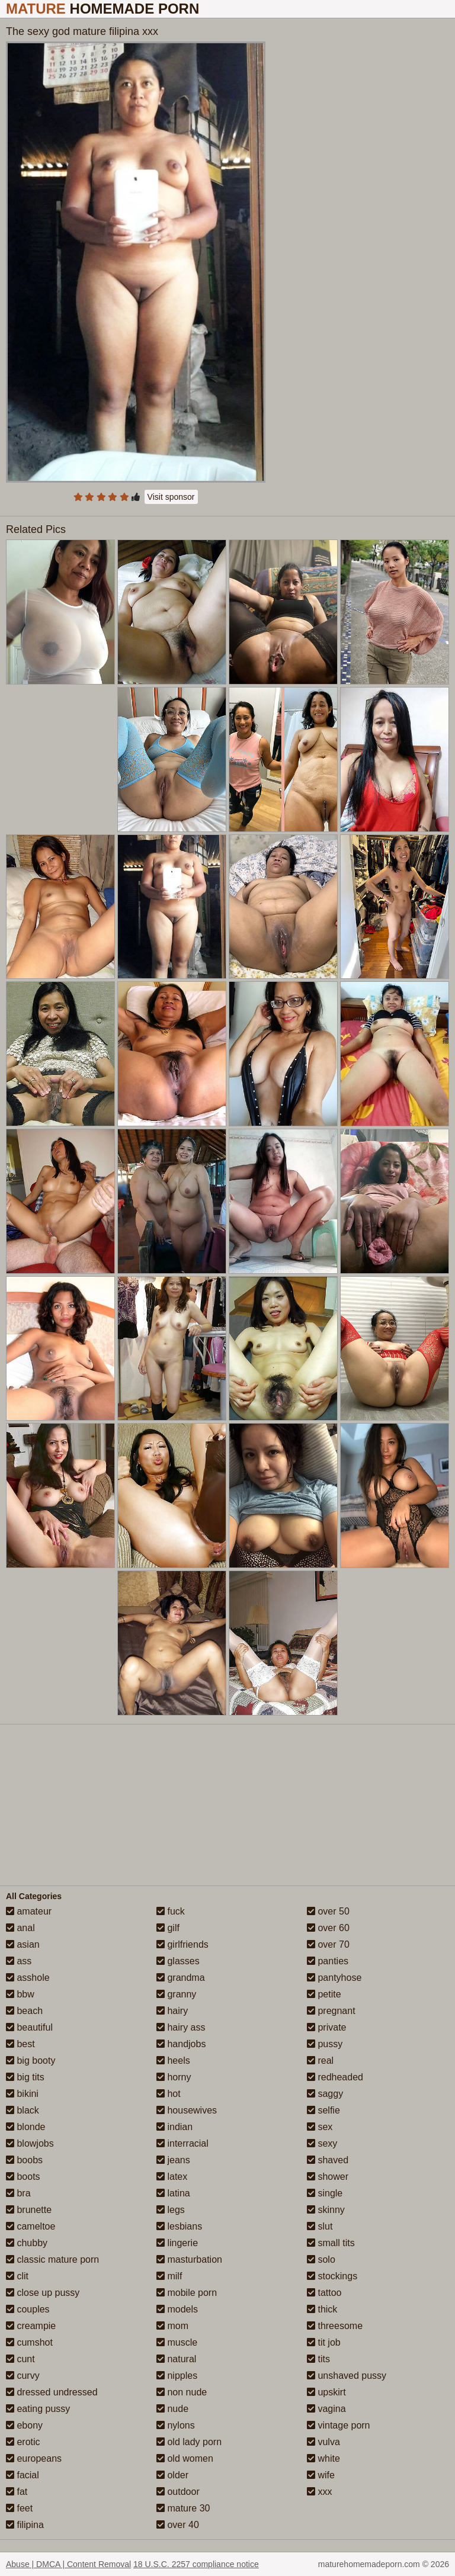  I want to click on nude, so click(172, 2409).